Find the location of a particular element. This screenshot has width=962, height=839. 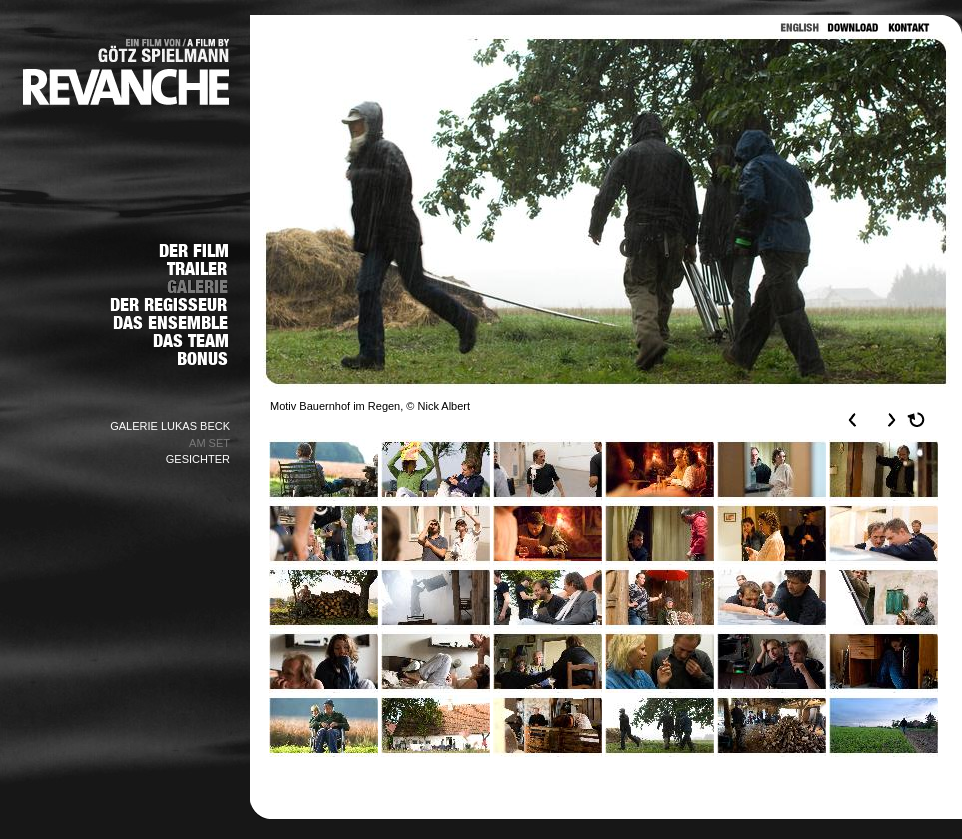

GALERIE LUKAS BECK is located at coordinates (170, 426).